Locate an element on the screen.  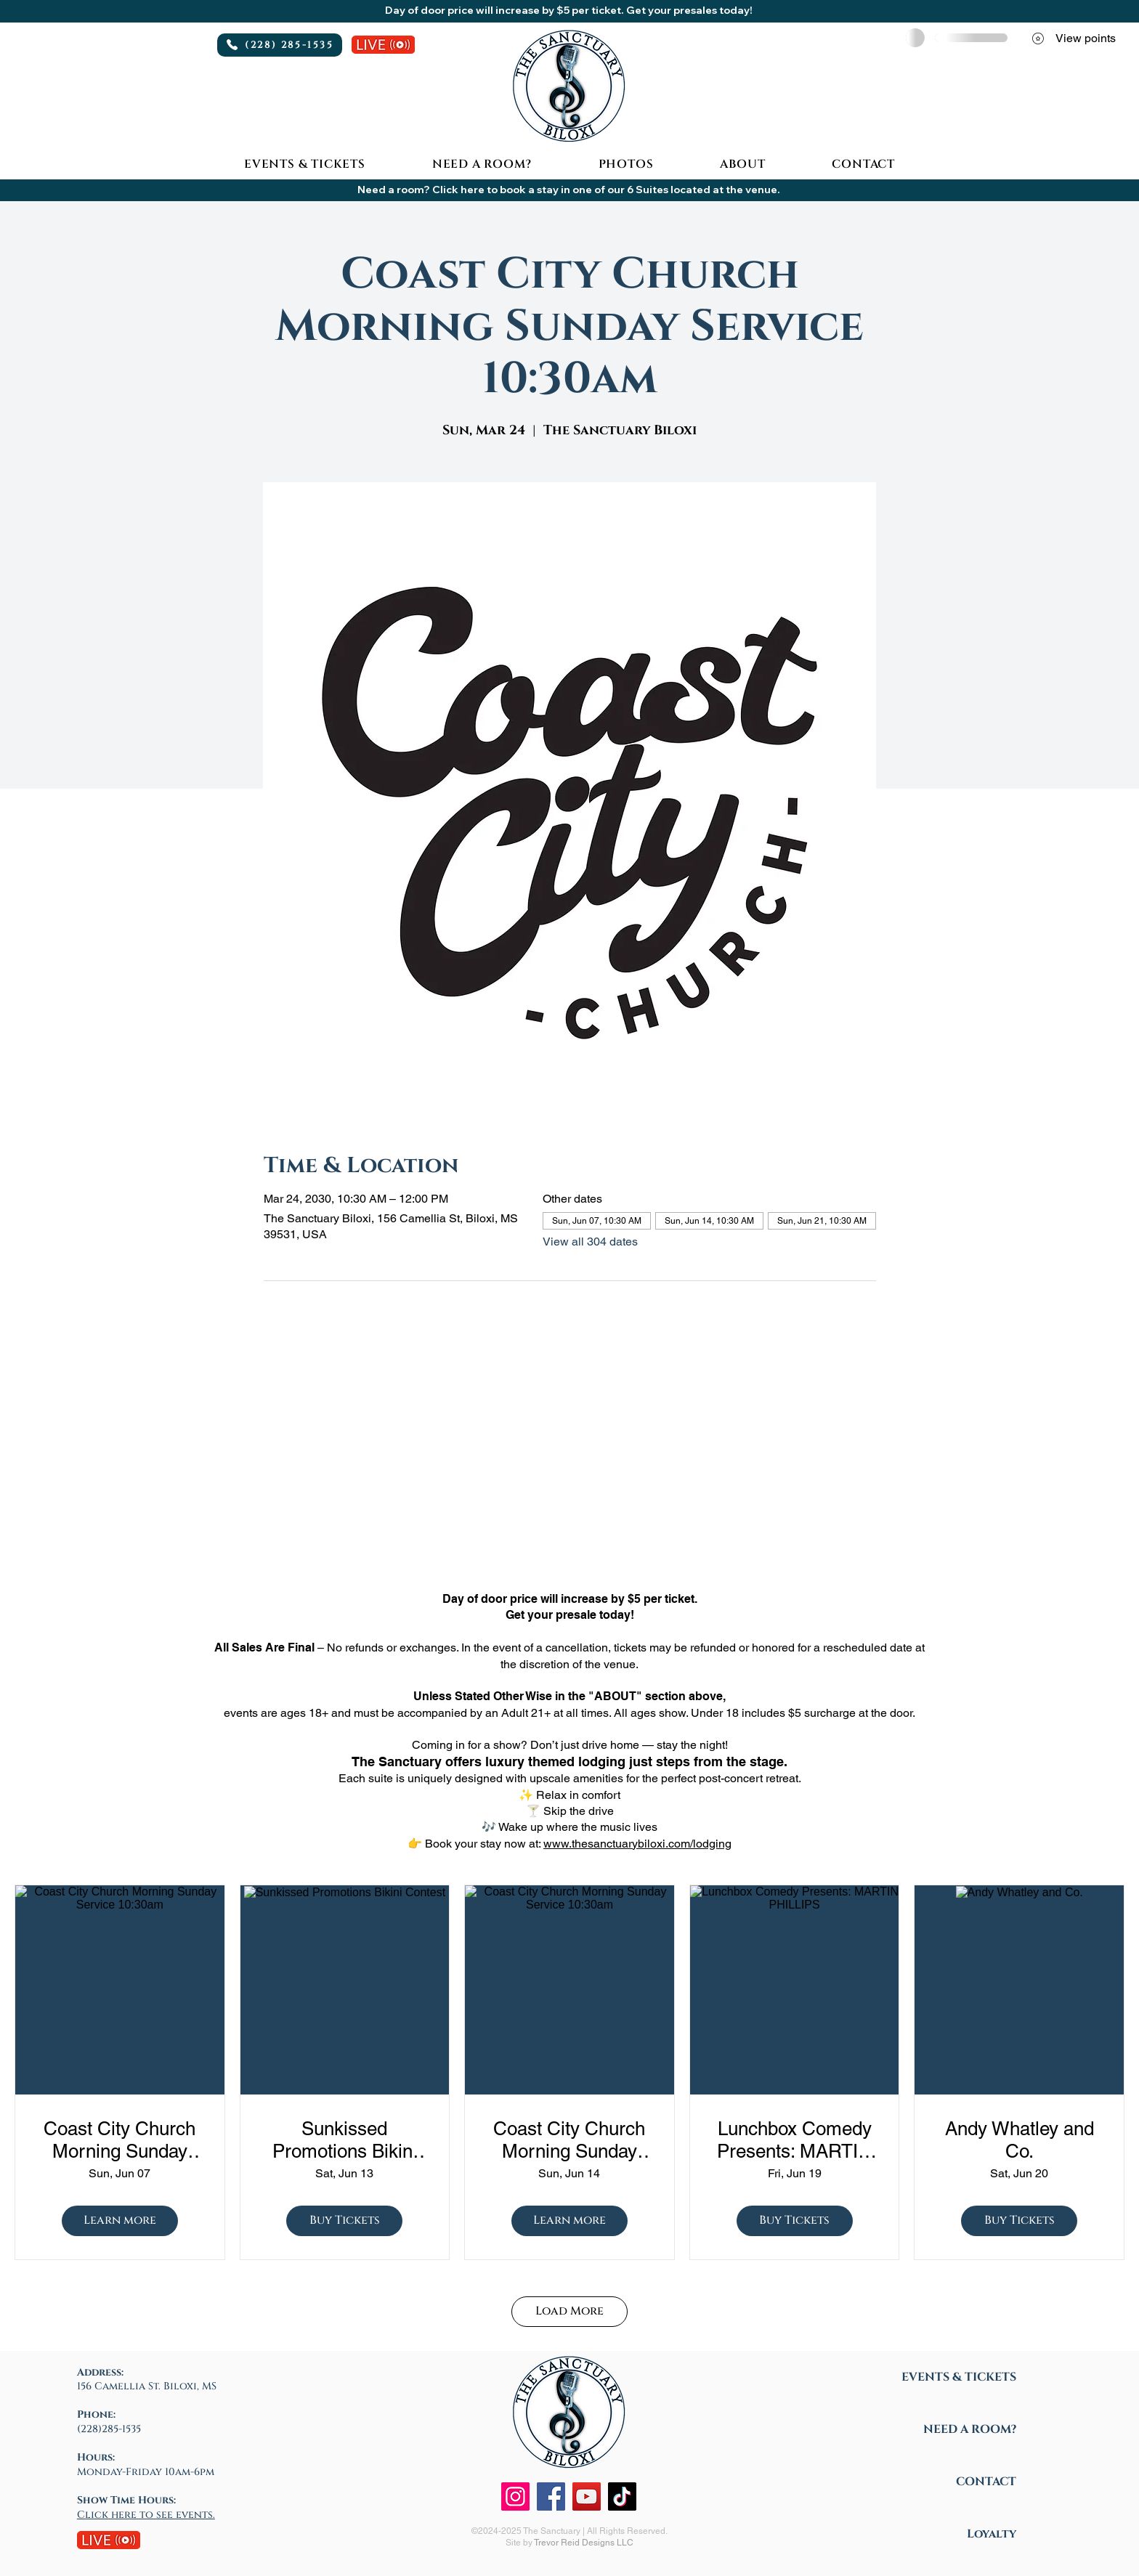
Andy Whatley and Co. is located at coordinates (1019, 2140).